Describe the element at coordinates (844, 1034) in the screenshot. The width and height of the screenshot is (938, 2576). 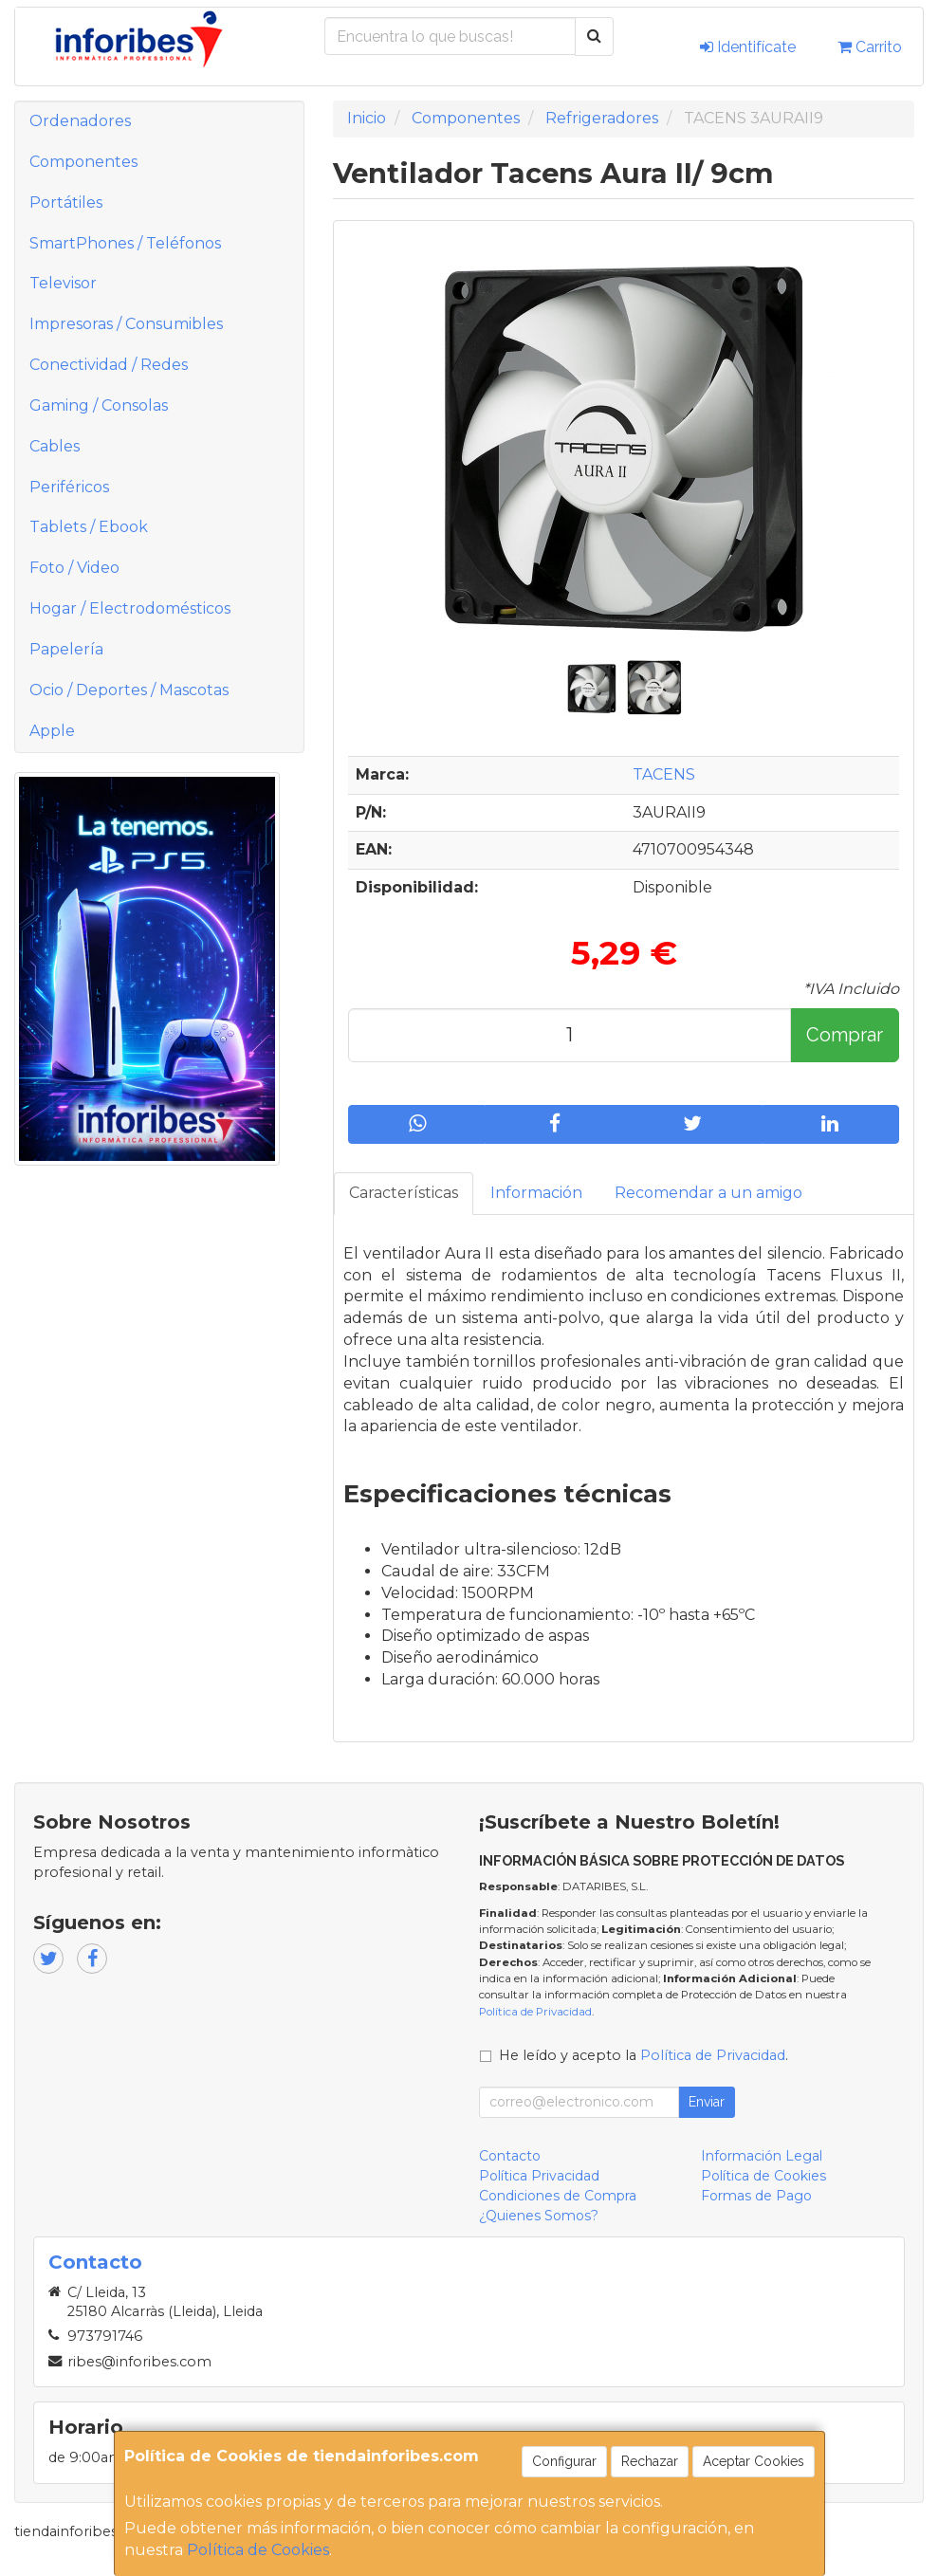
I see `Comprar` at that location.